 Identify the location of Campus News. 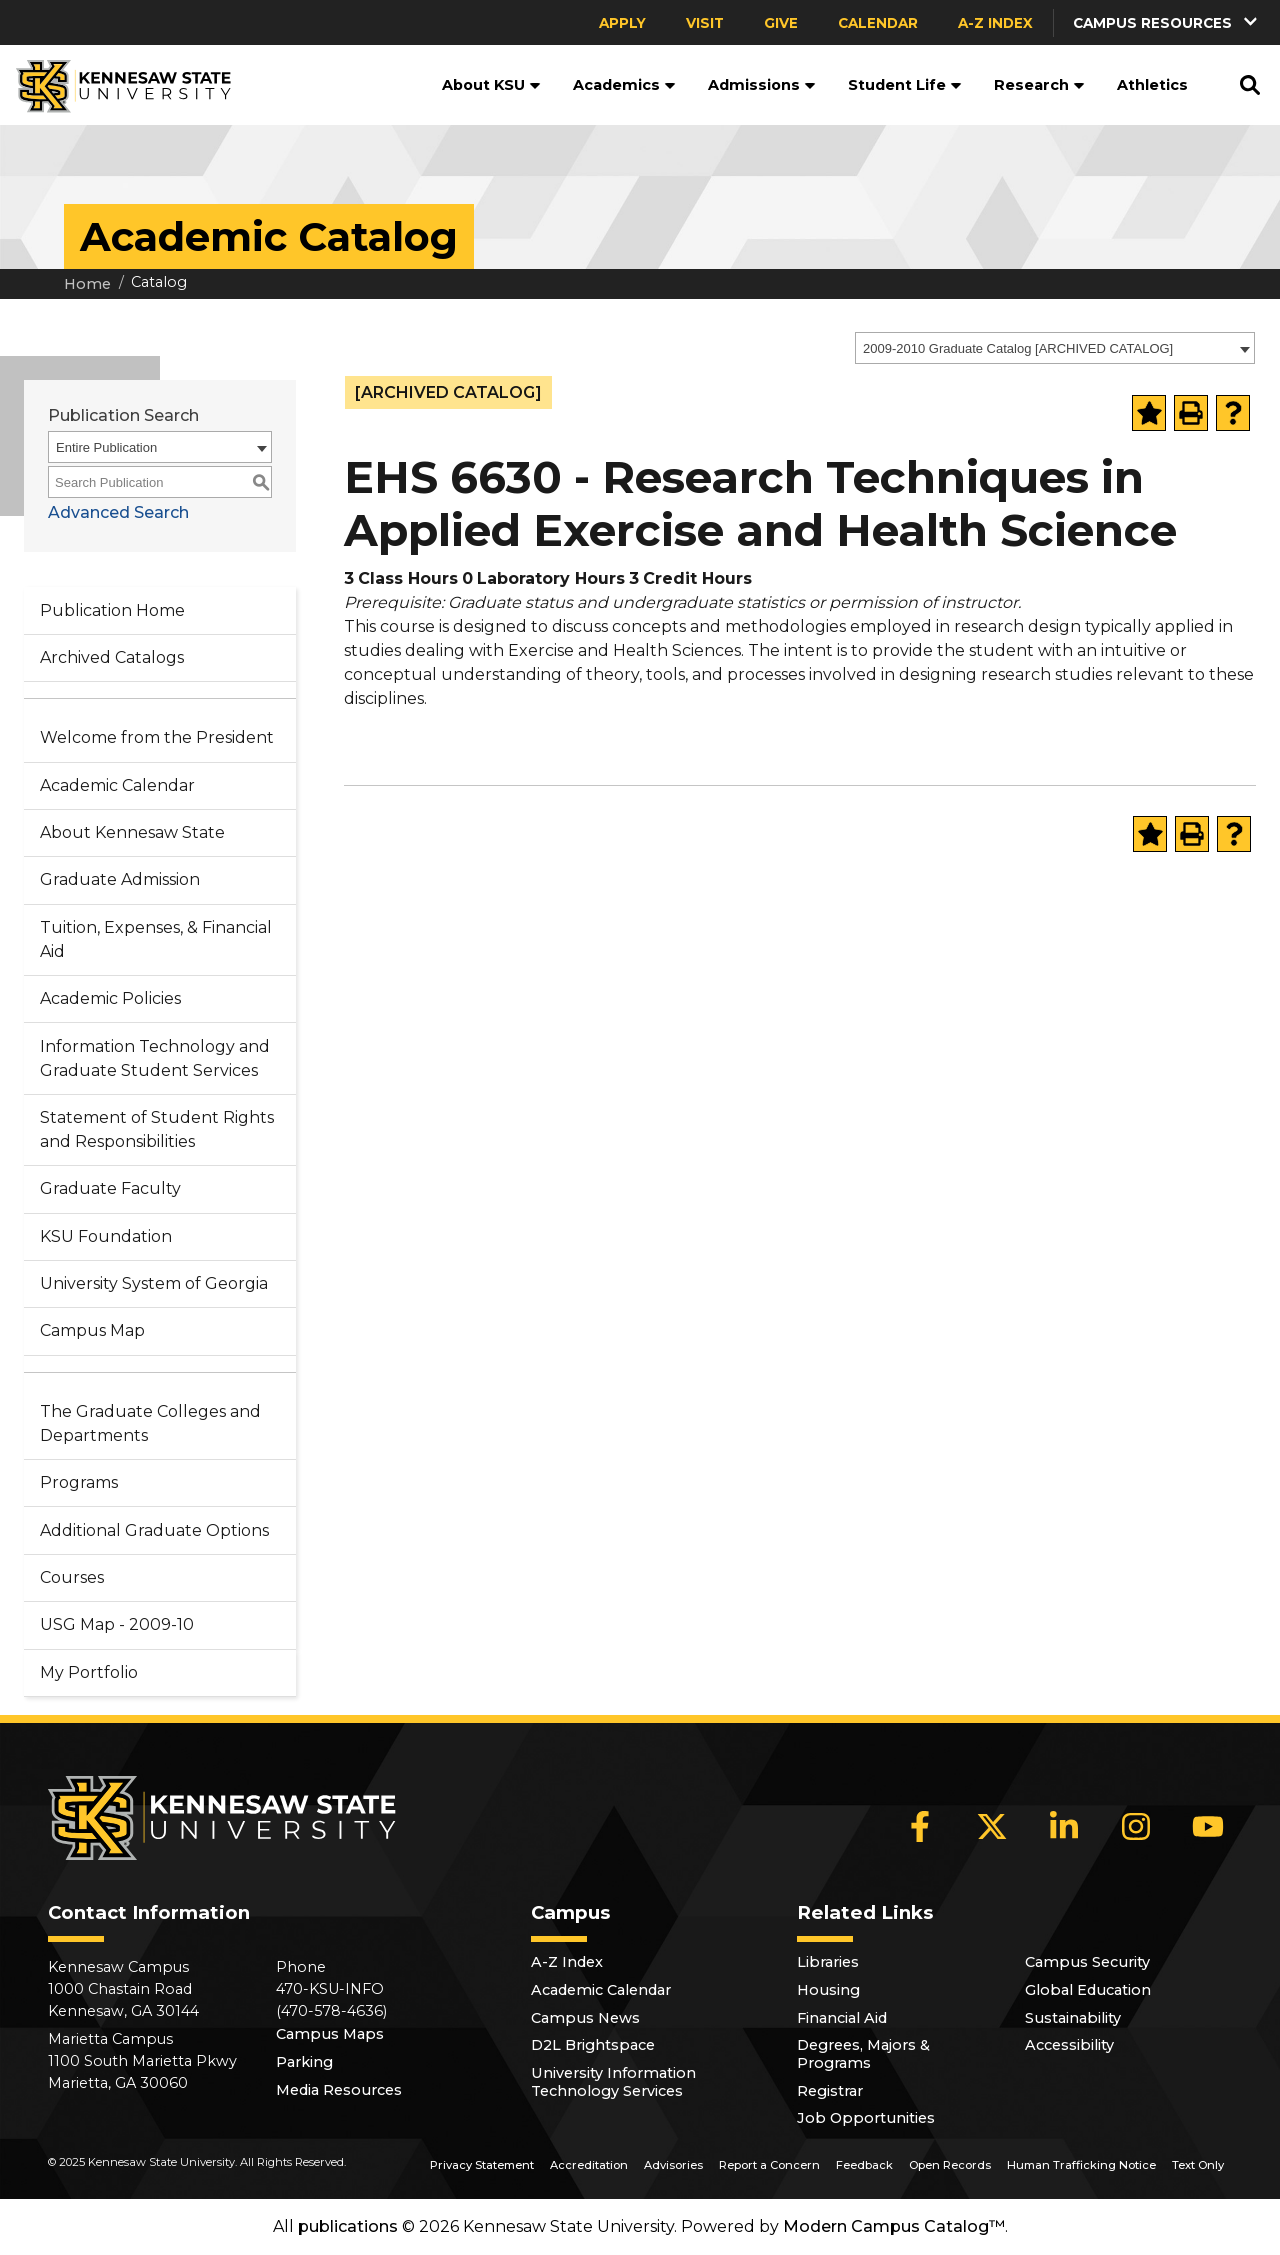
(585, 2018).